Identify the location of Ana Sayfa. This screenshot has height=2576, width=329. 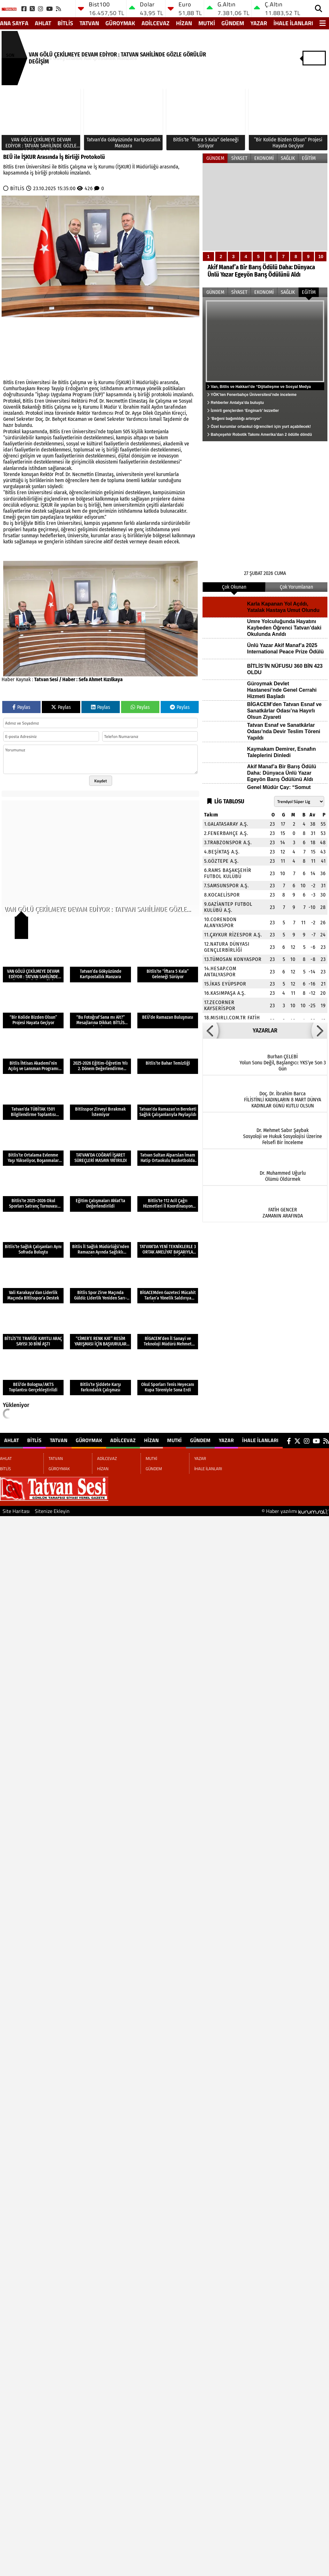
(14, 23).